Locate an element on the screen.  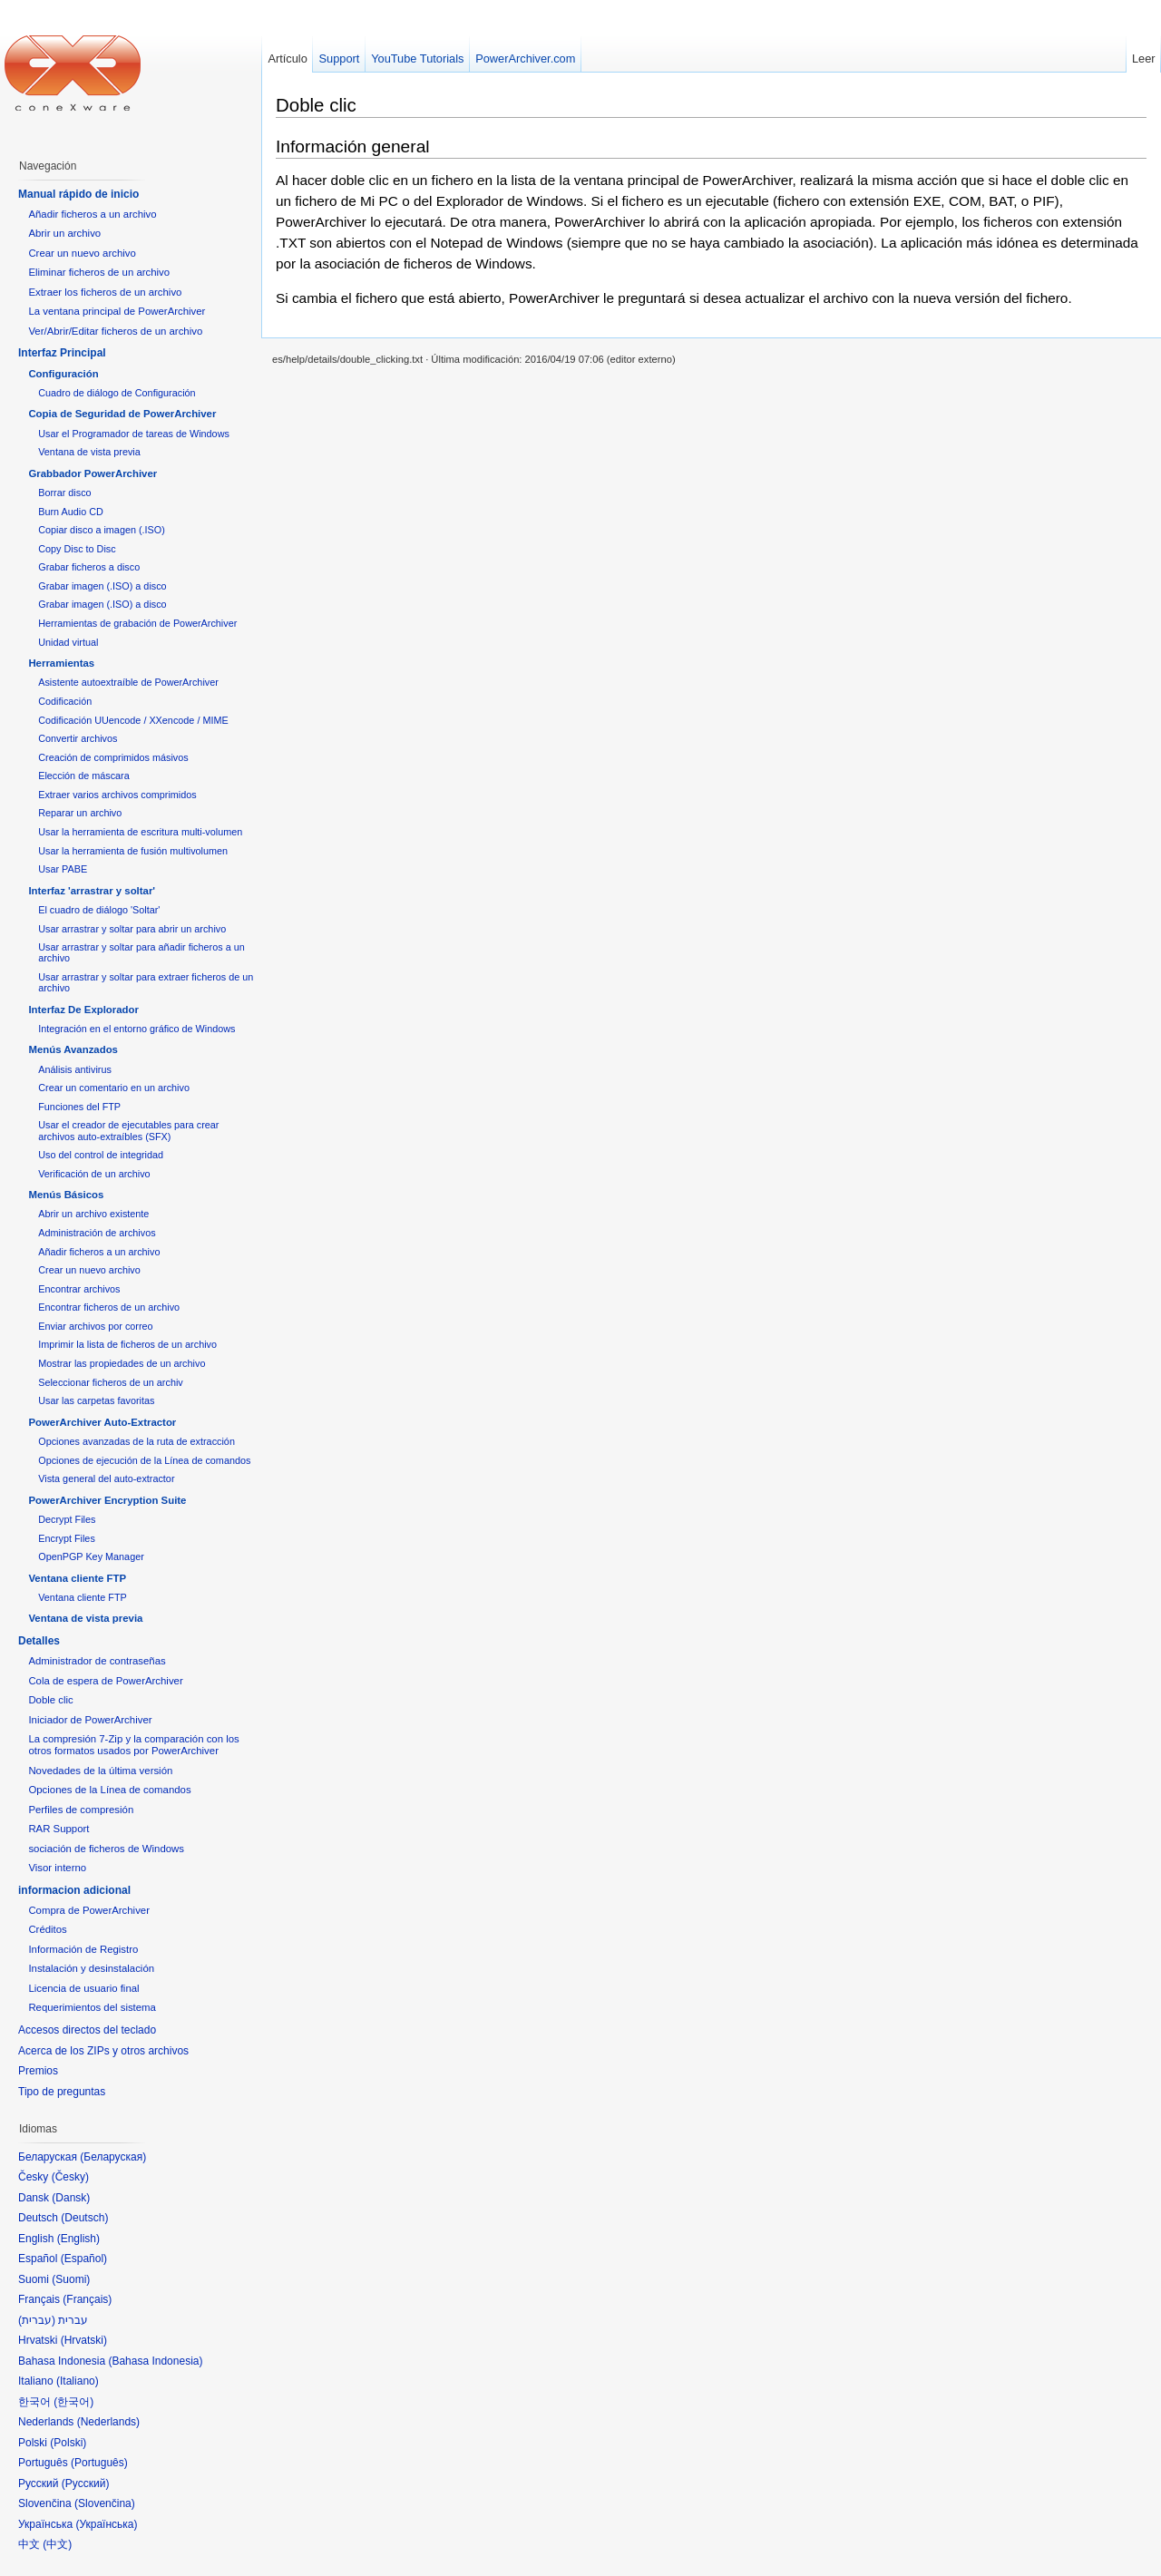
Detalles is located at coordinates (39, 1640).